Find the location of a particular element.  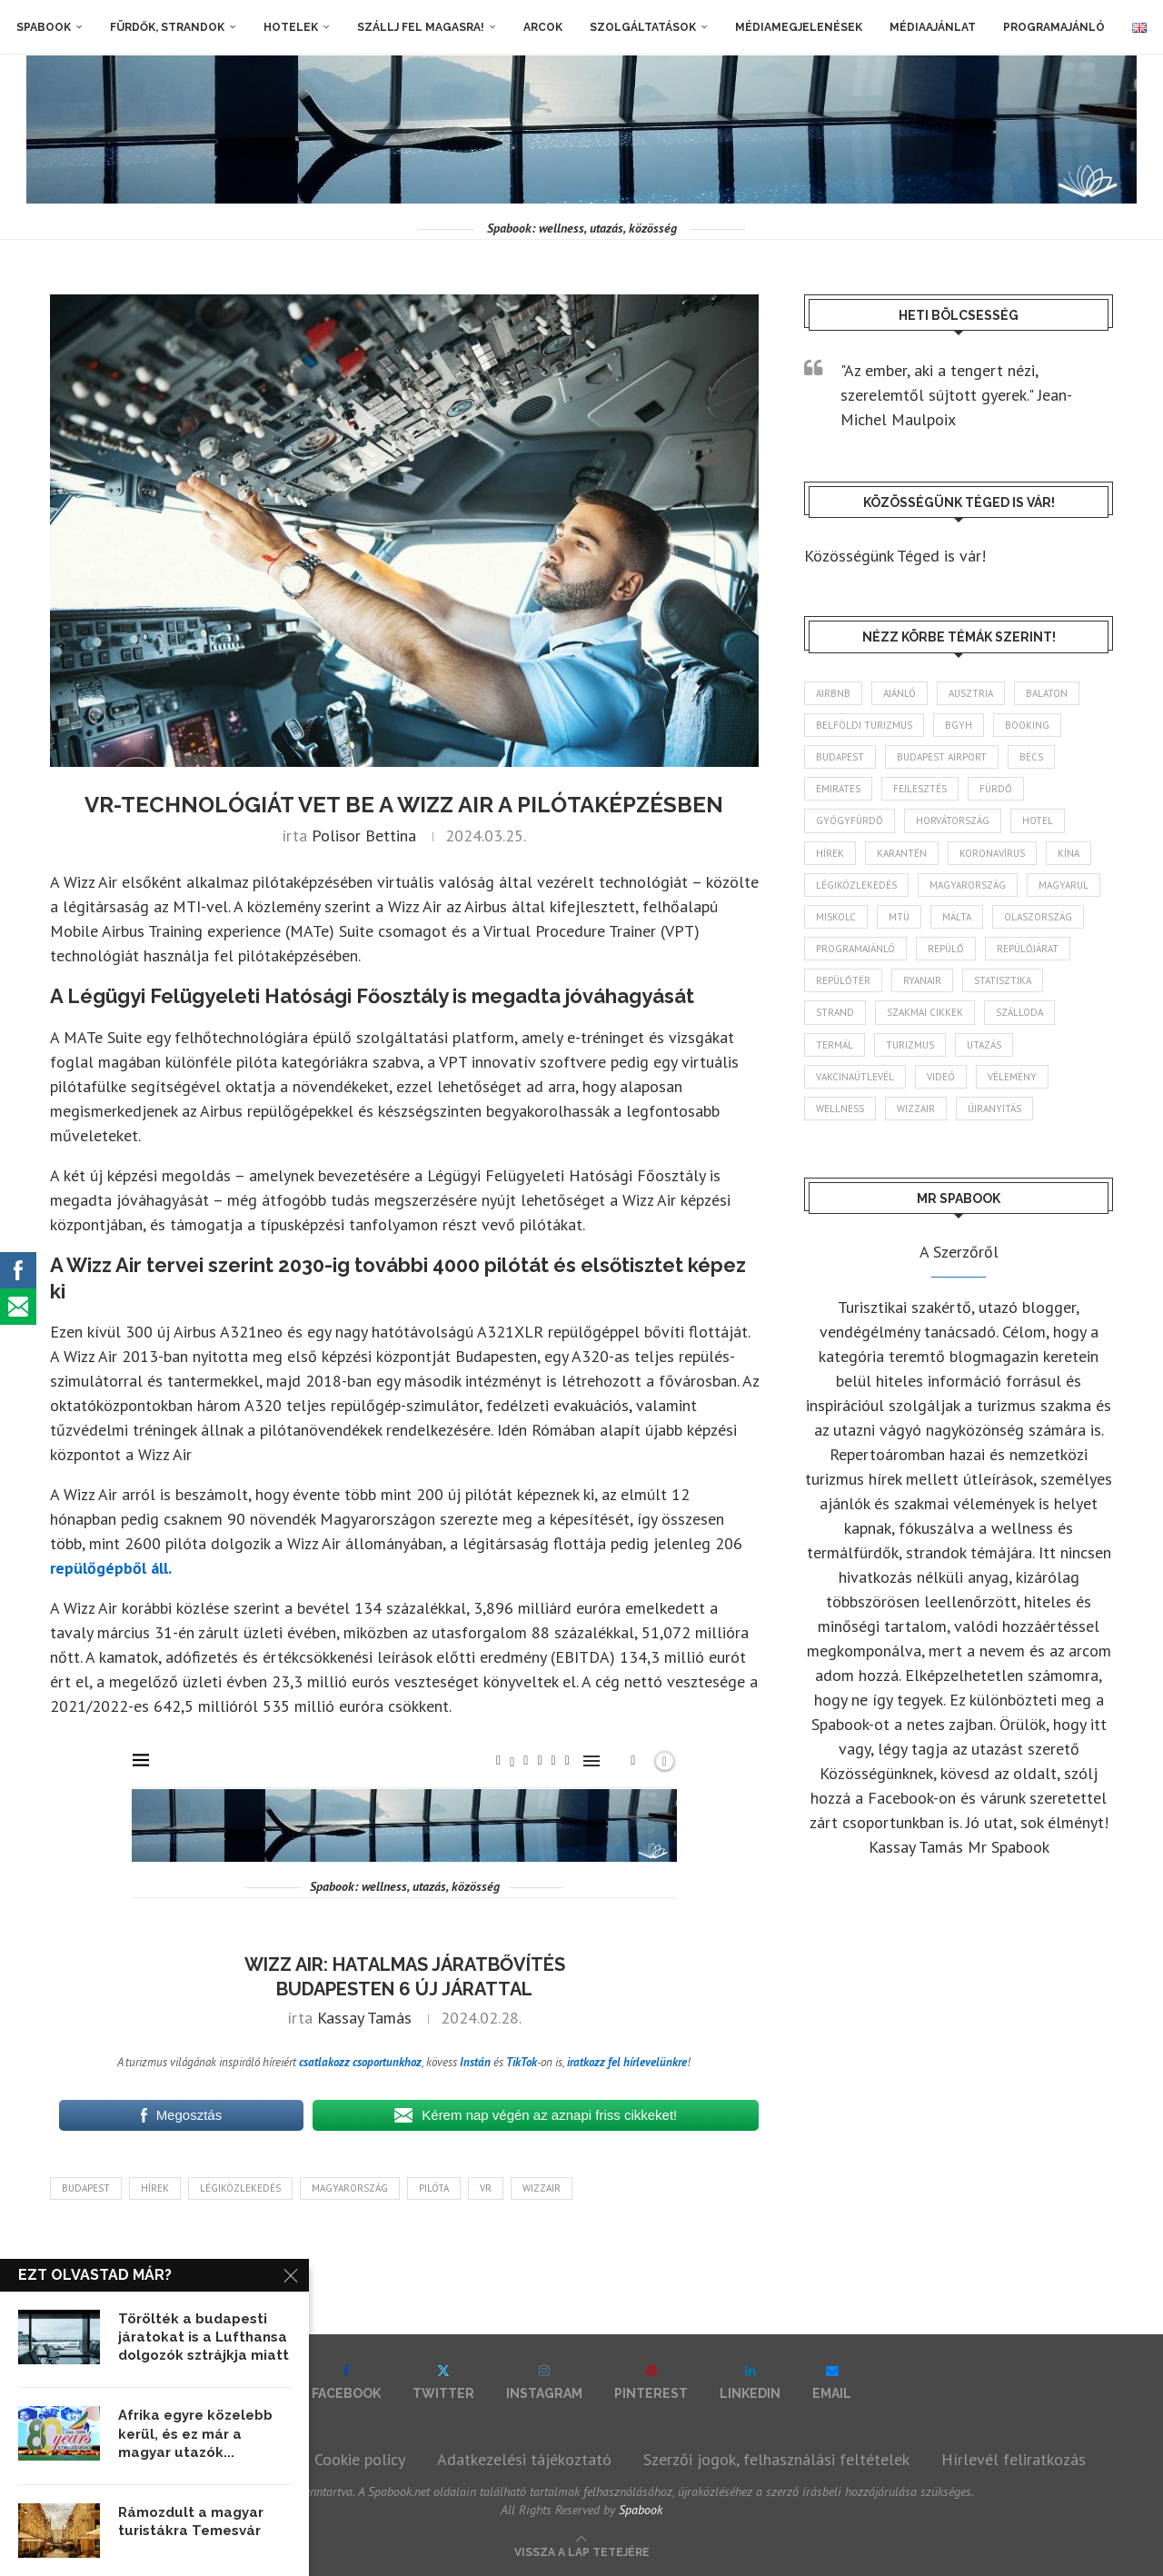

Ausztria [Ausztria (43 elem)] is located at coordinates (971, 693).